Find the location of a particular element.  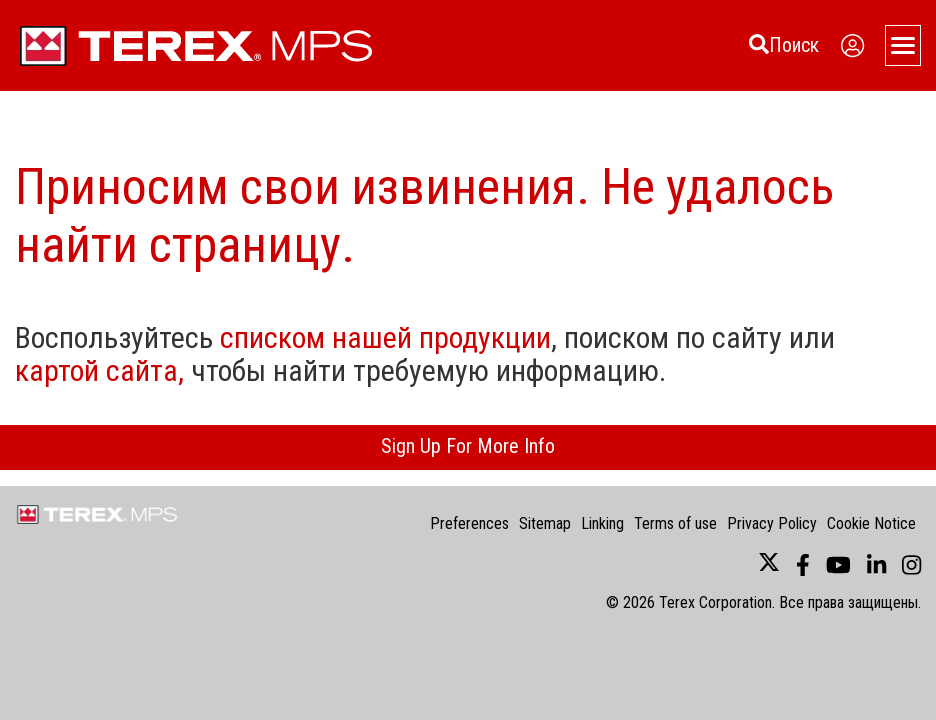

Preferences is located at coordinates (469, 523).